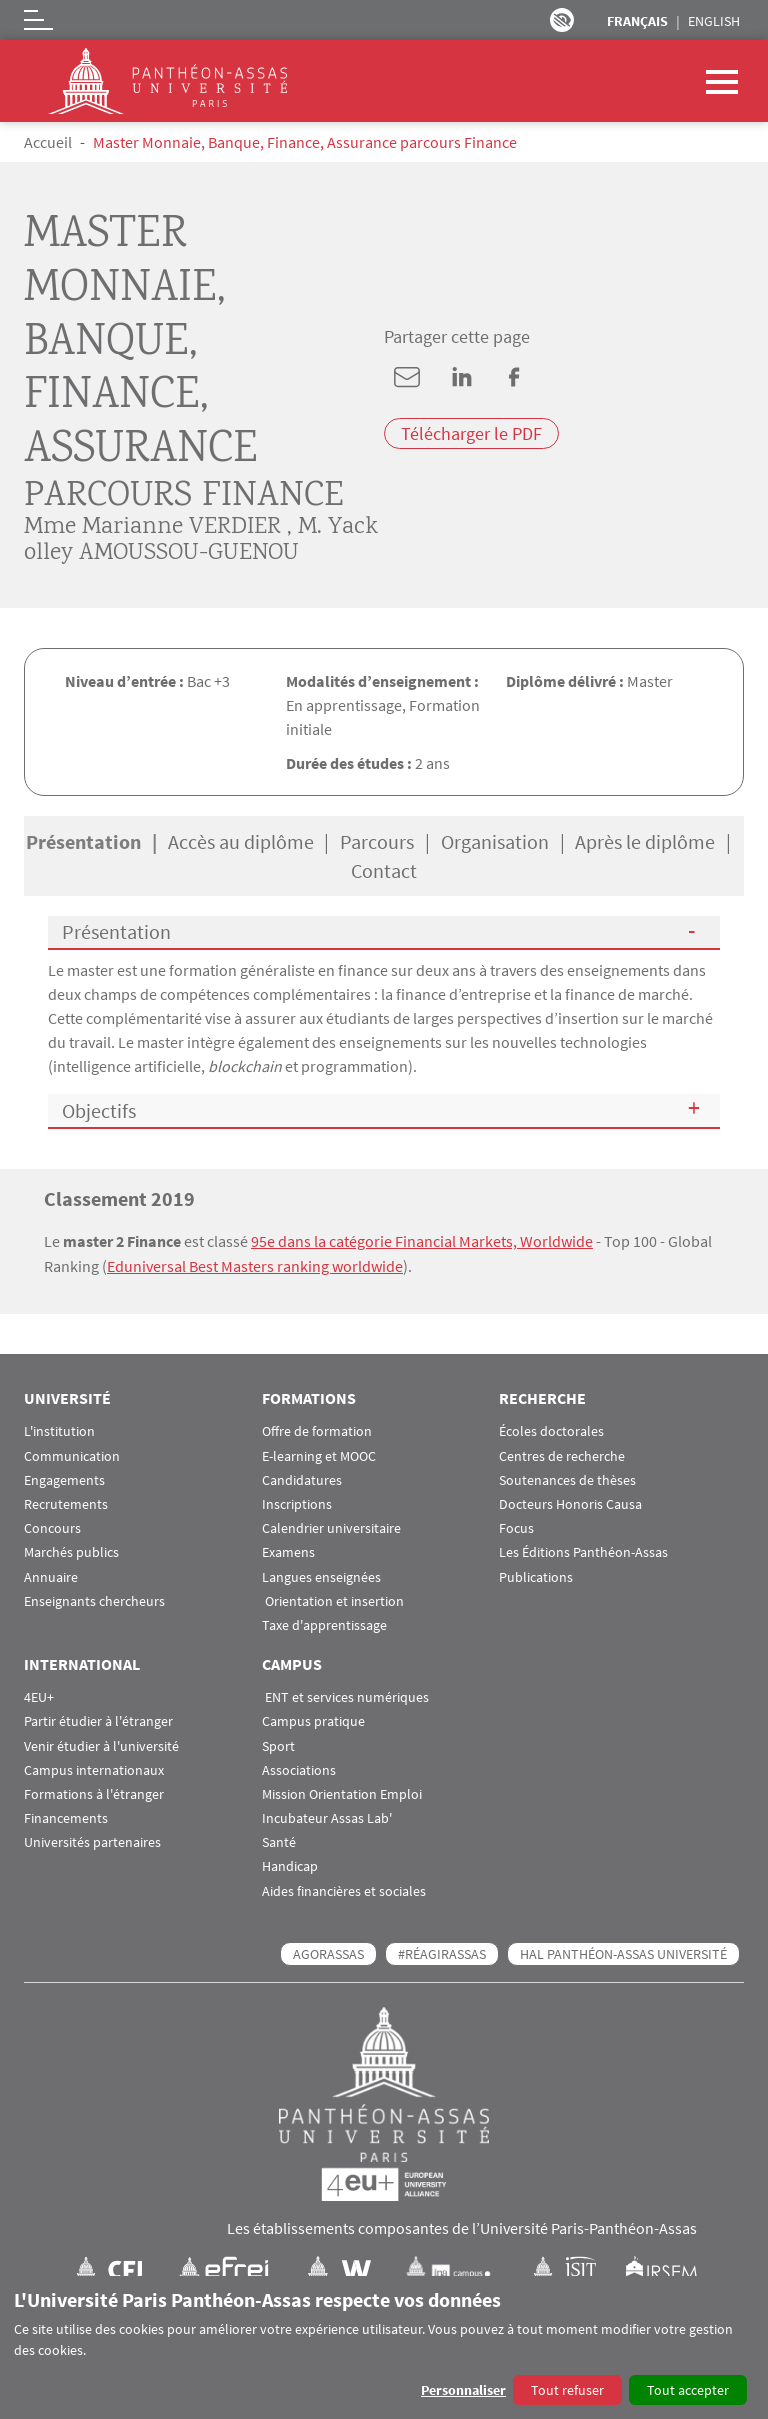 The width and height of the screenshot is (768, 2419). Describe the element at coordinates (321, 1575) in the screenshot. I see `Langues enseignées` at that location.